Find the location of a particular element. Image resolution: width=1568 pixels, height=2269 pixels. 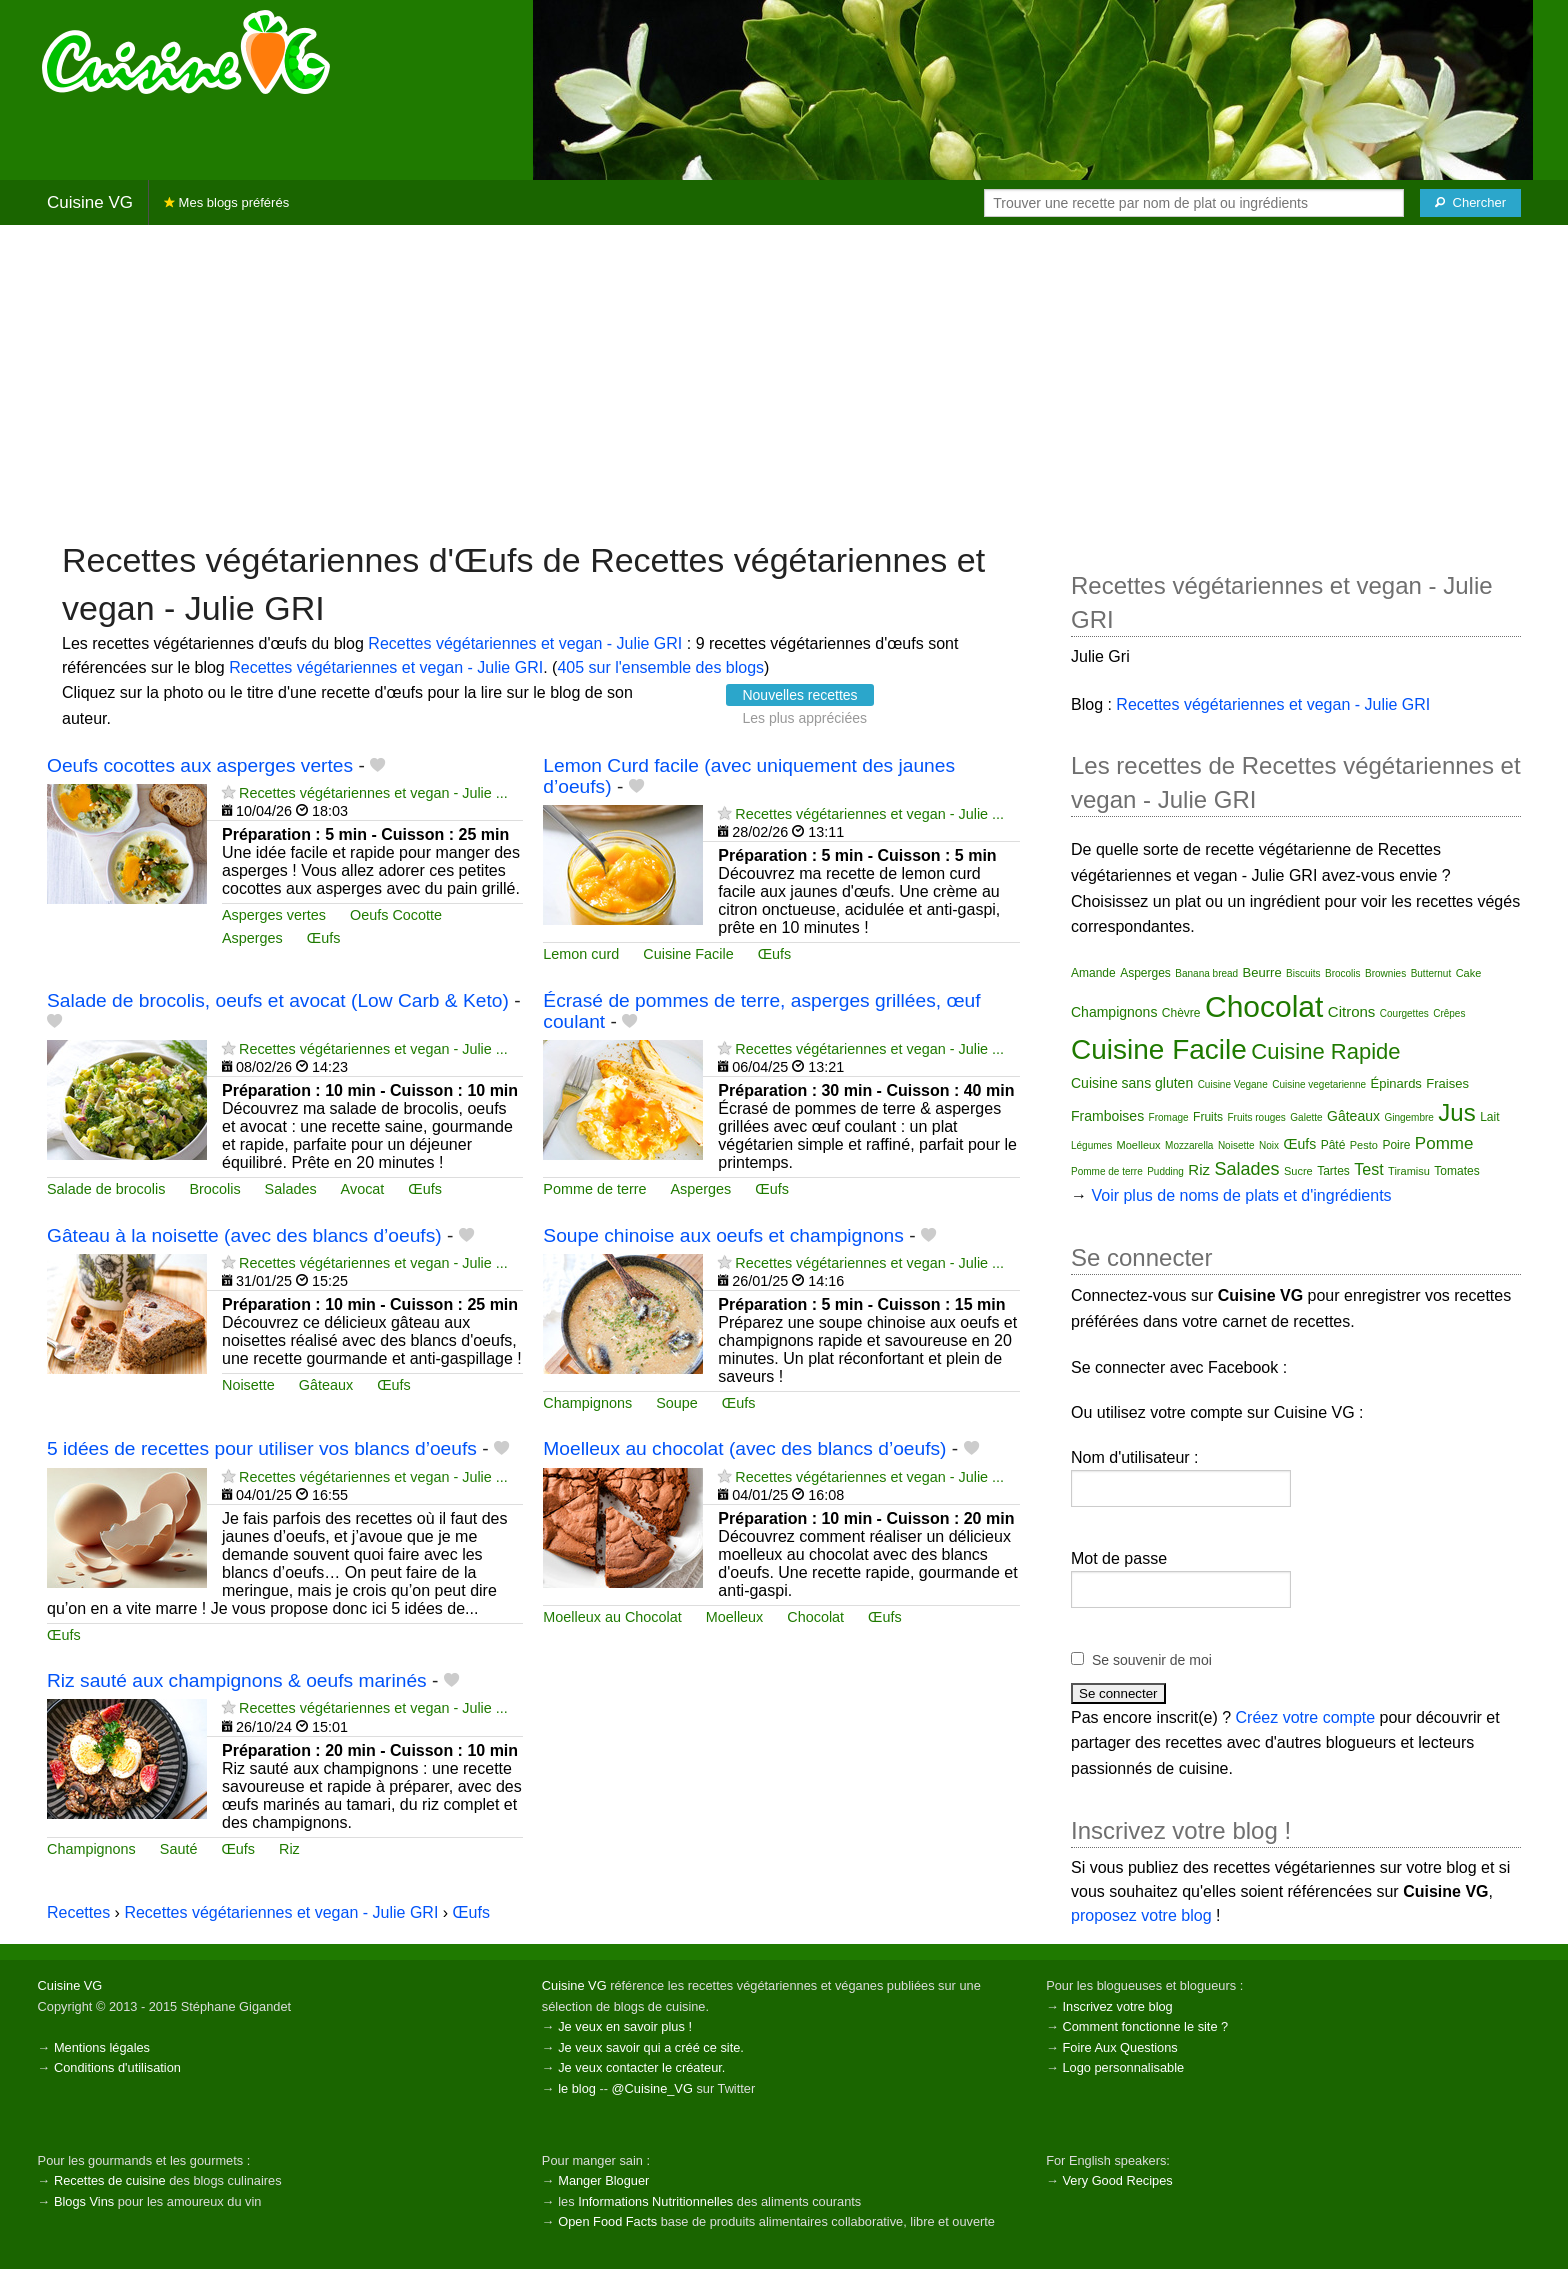

Noix is located at coordinates (1269, 1145).